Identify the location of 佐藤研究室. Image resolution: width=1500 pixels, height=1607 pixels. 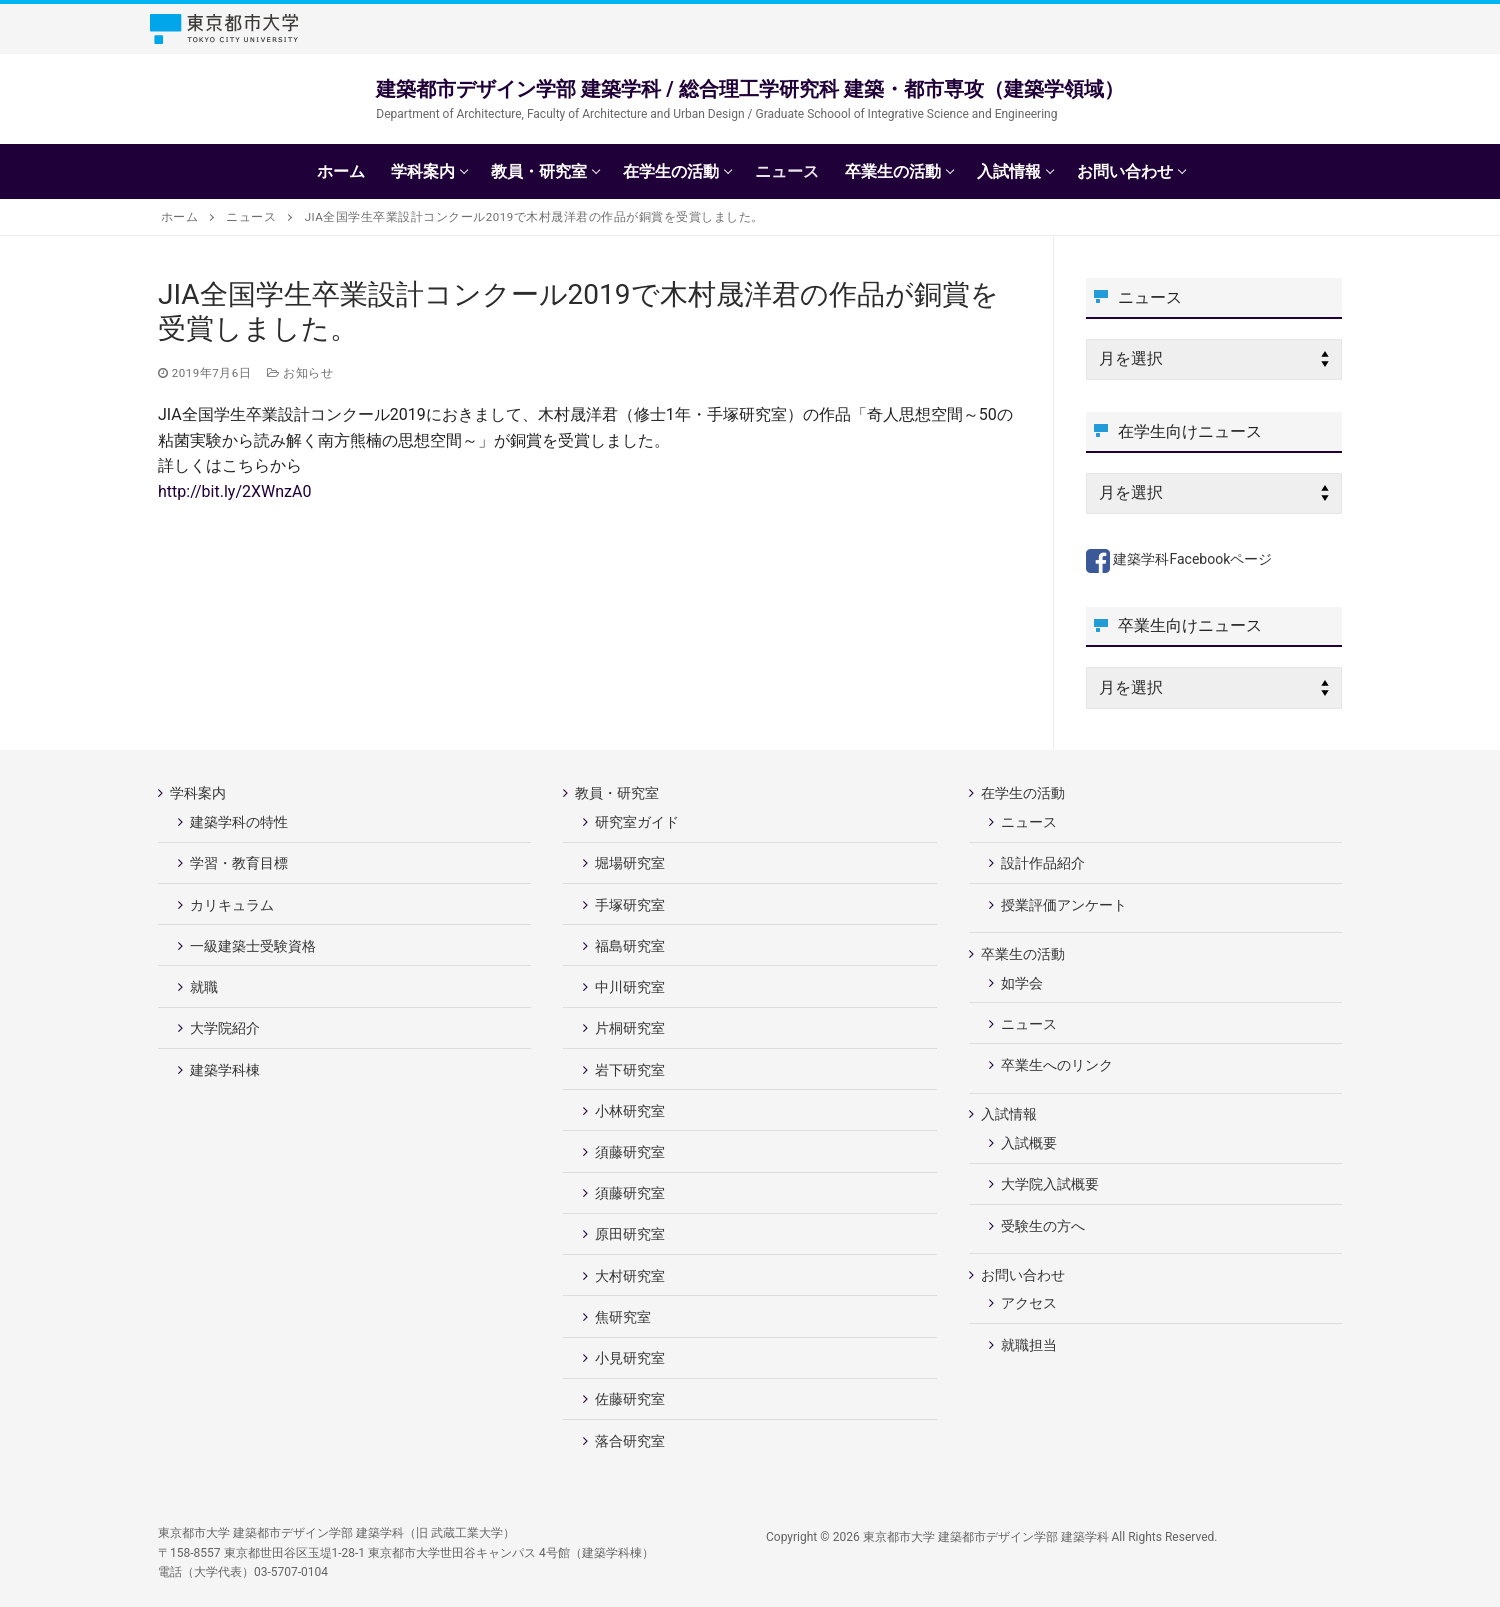
(630, 1399).